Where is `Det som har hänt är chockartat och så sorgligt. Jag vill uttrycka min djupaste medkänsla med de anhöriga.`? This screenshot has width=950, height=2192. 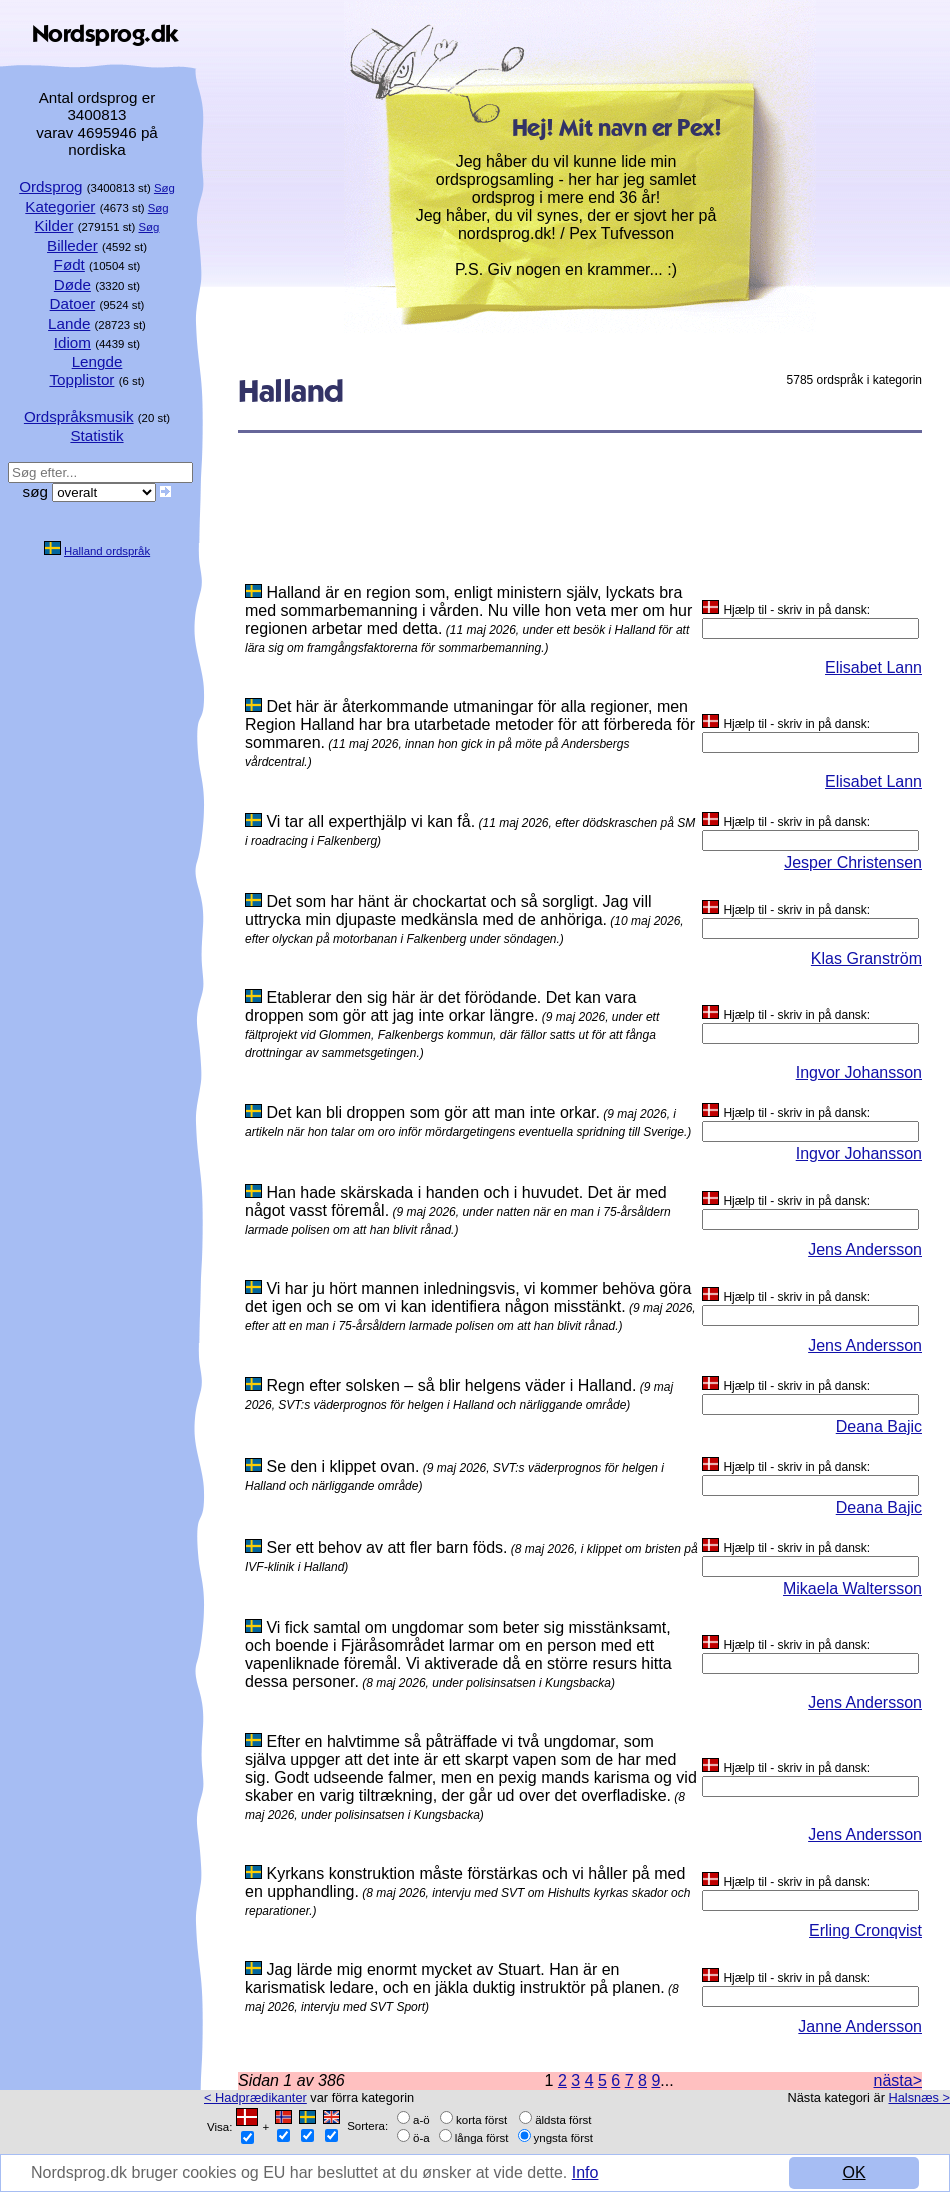
Det som har hänt är chockartat och så sorgligt. Jag vill uttrycka min djupaste medkänsla med de anhöriga. is located at coordinates (448, 910).